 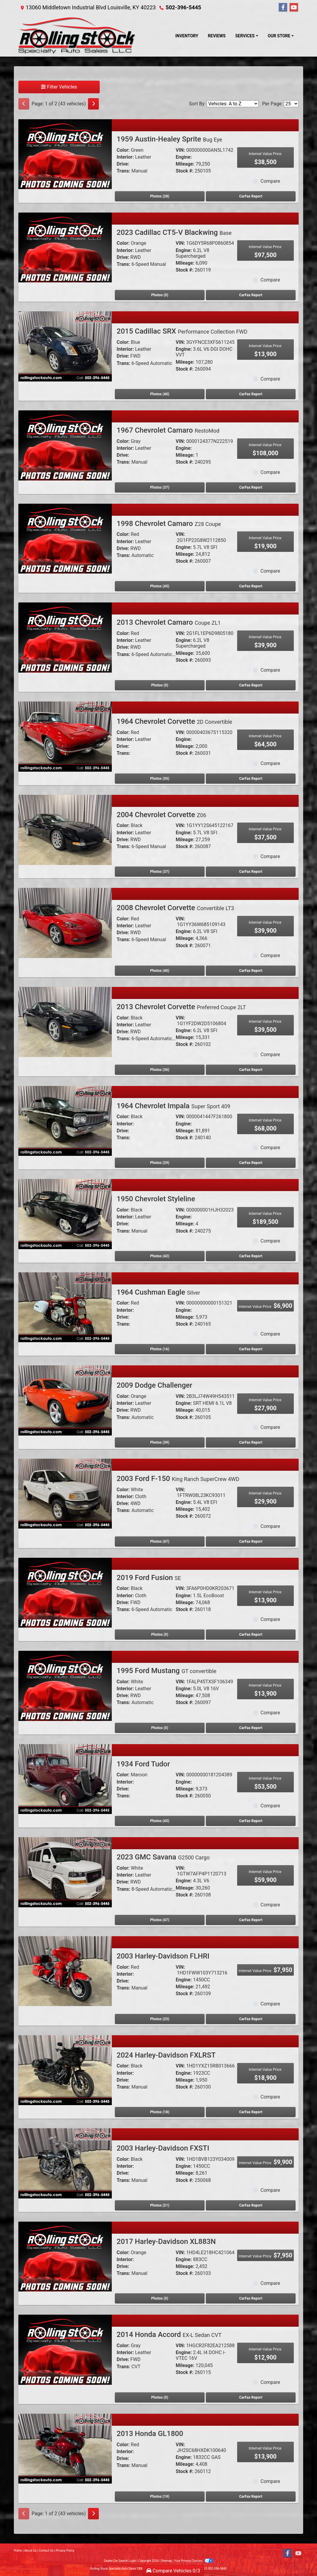 I want to click on 2003 Harley-Davidson FXSTI, so click(x=163, y=2148).